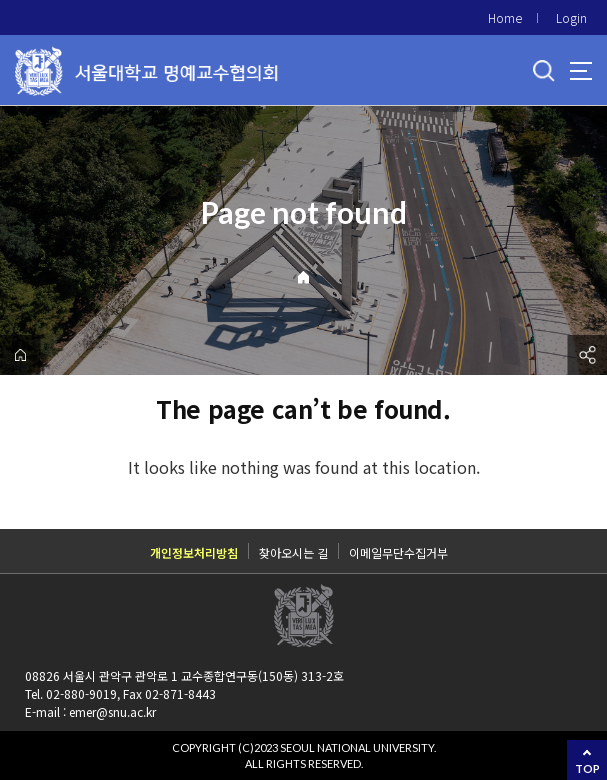 This screenshot has height=780, width=607. What do you see at coordinates (505, 17) in the screenshot?
I see `Home` at bounding box center [505, 17].